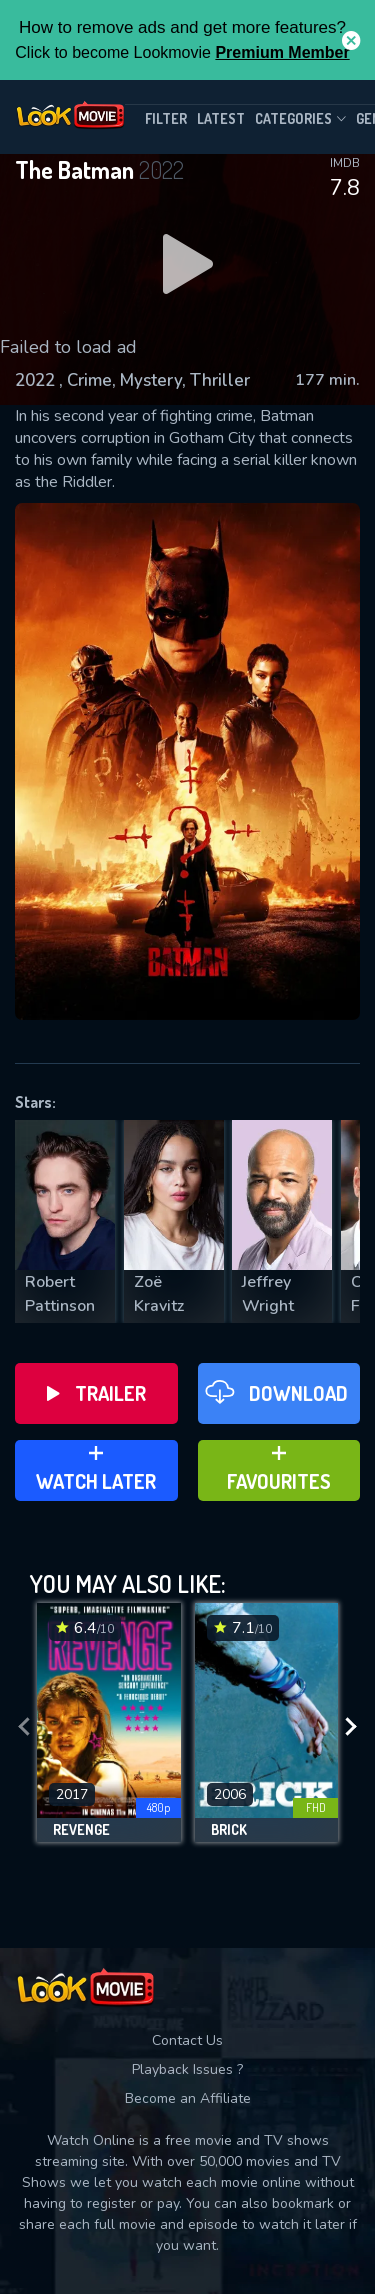 This screenshot has width=375, height=2294. I want to click on Brick, so click(229, 1830).